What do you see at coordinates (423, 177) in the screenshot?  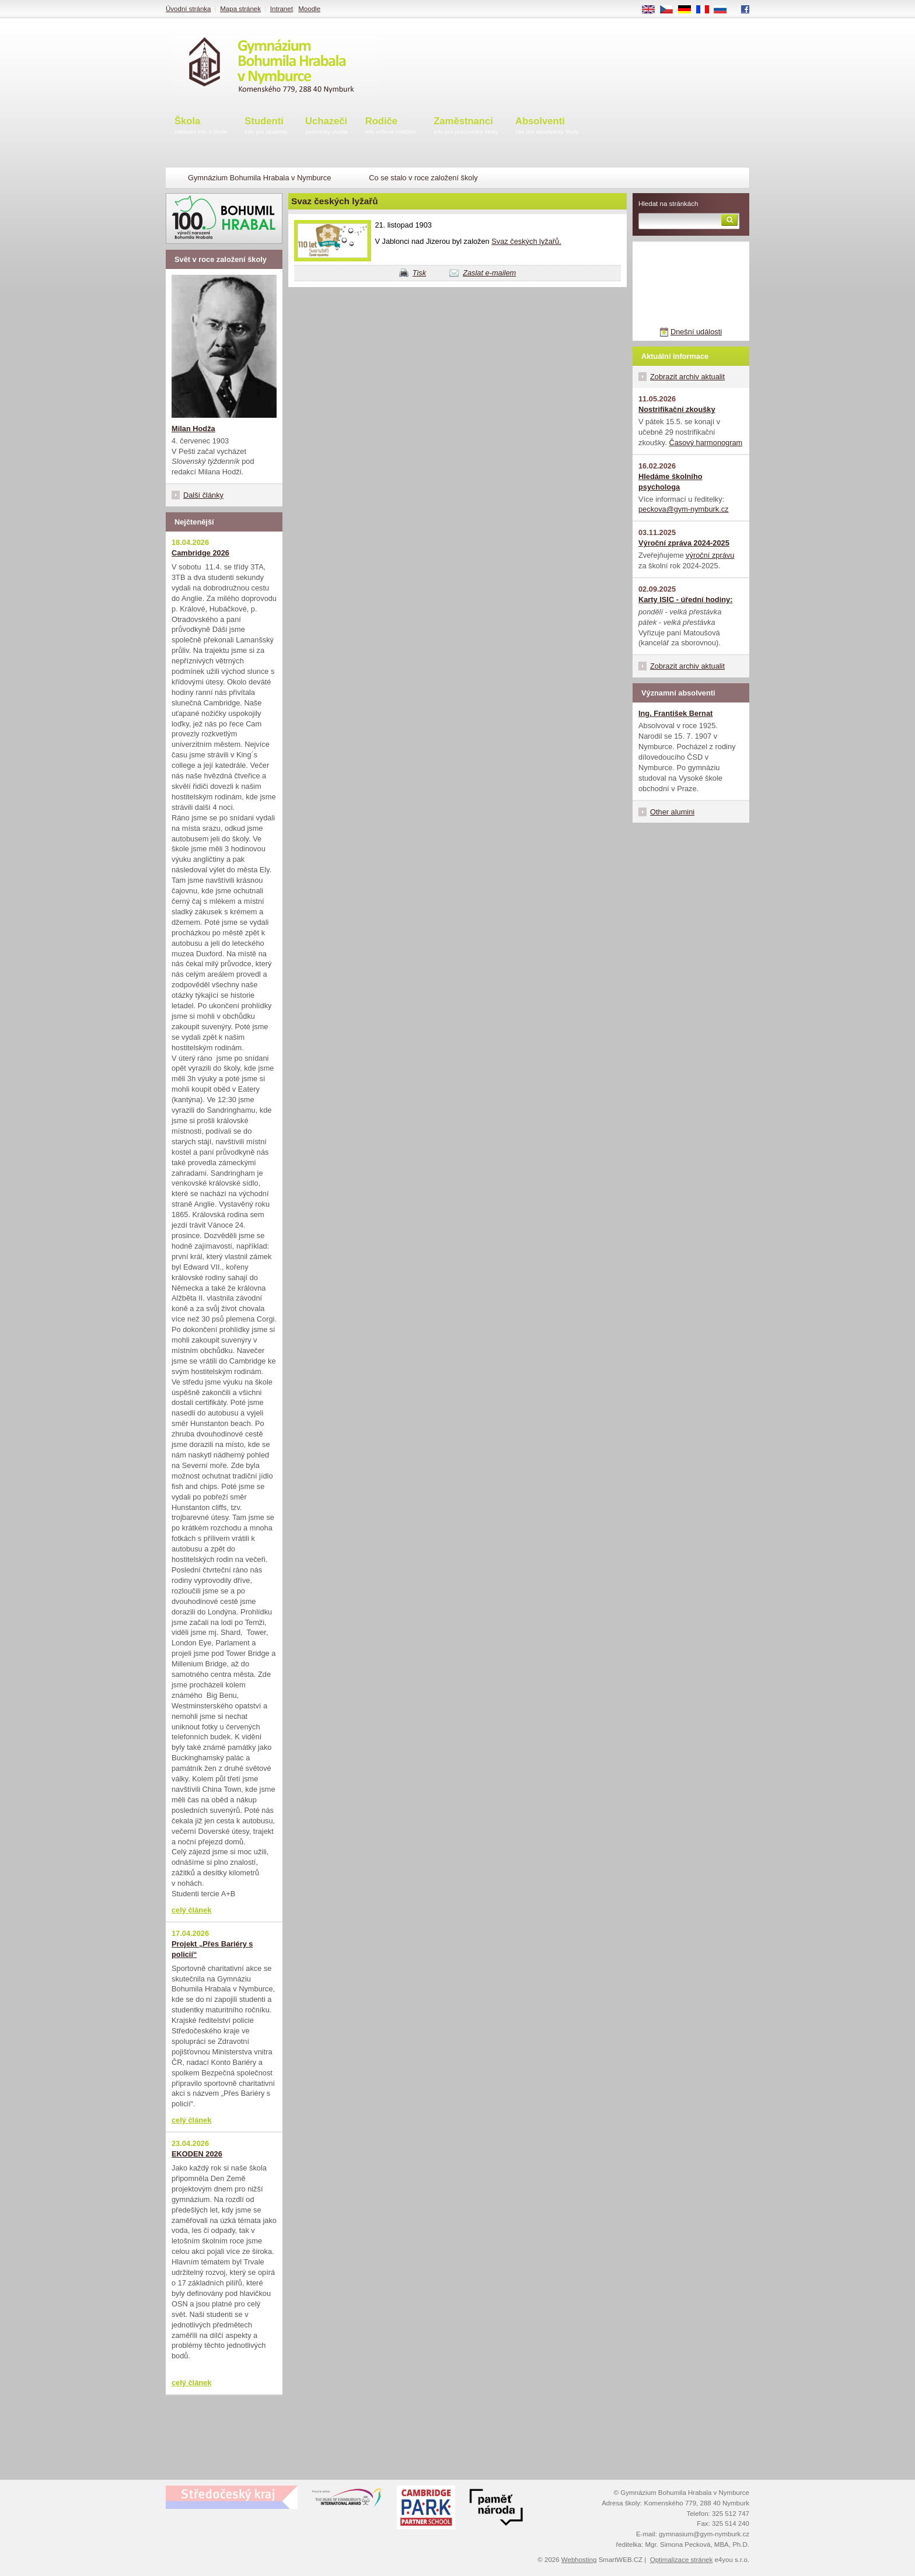 I see `Co se stalo v roce založení školy` at bounding box center [423, 177].